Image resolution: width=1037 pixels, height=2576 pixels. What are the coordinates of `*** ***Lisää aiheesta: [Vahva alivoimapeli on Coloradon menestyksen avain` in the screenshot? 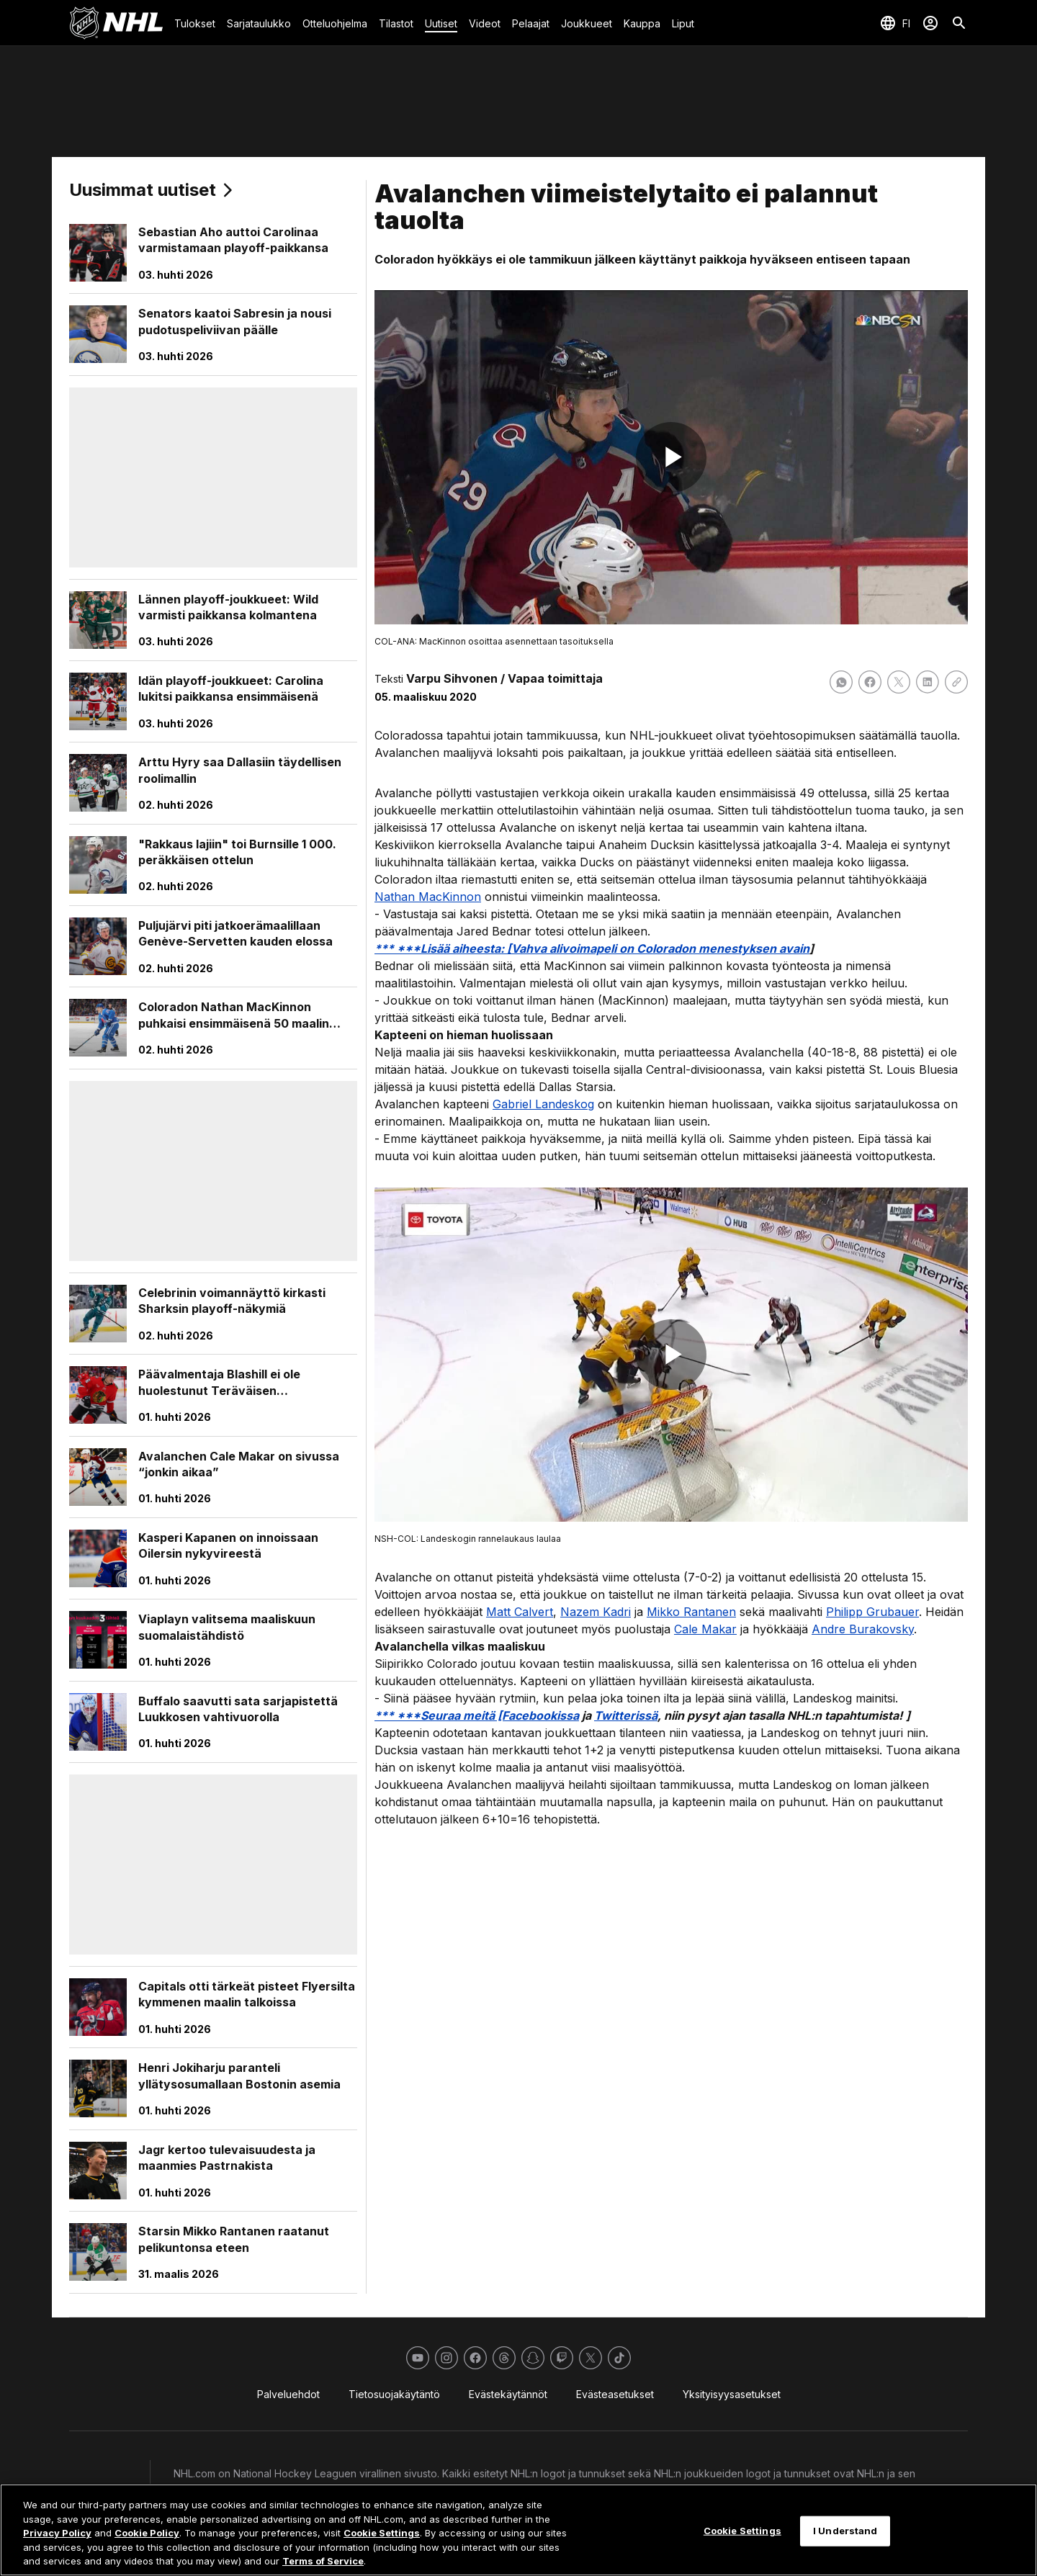 It's located at (591, 948).